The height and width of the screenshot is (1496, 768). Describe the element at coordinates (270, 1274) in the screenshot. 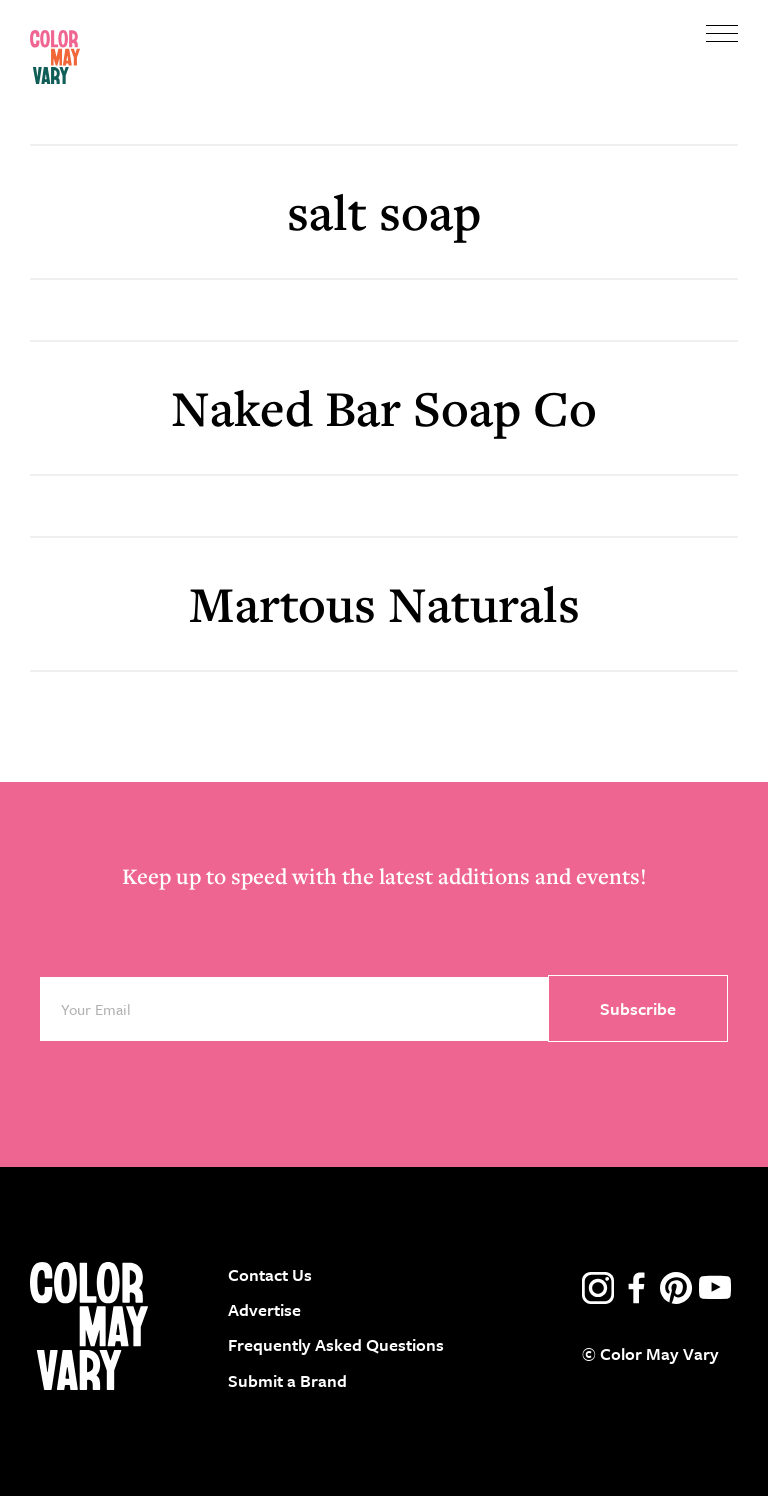

I see `Contact Us` at that location.